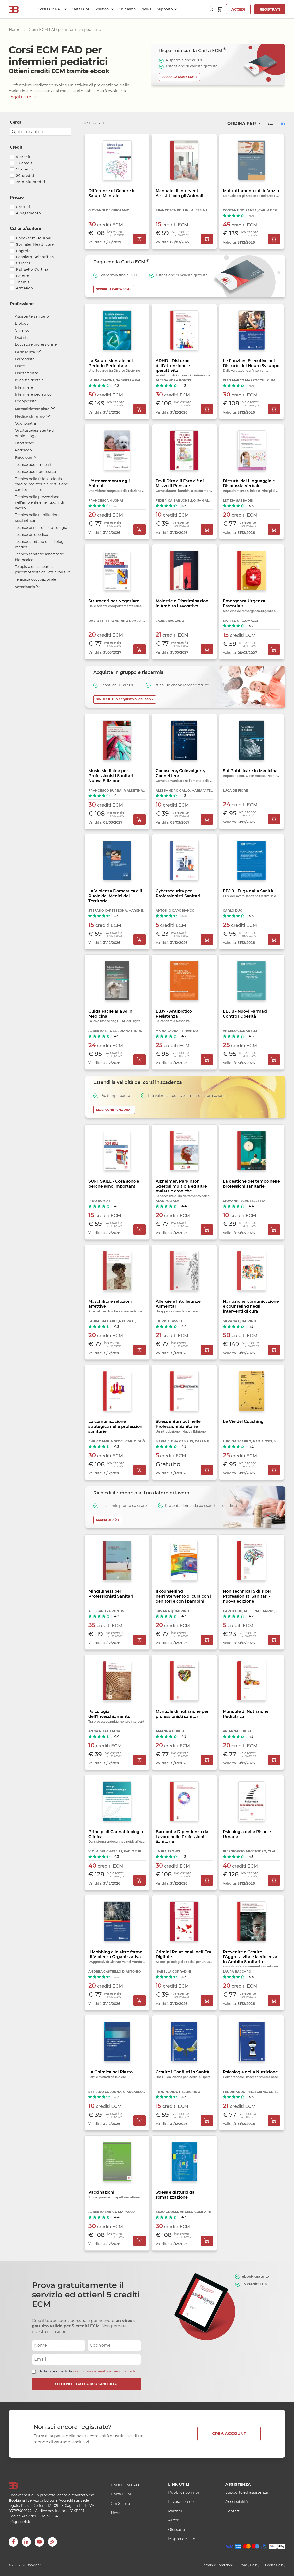  What do you see at coordinates (233, 2511) in the screenshot?
I see `Contatti` at bounding box center [233, 2511].